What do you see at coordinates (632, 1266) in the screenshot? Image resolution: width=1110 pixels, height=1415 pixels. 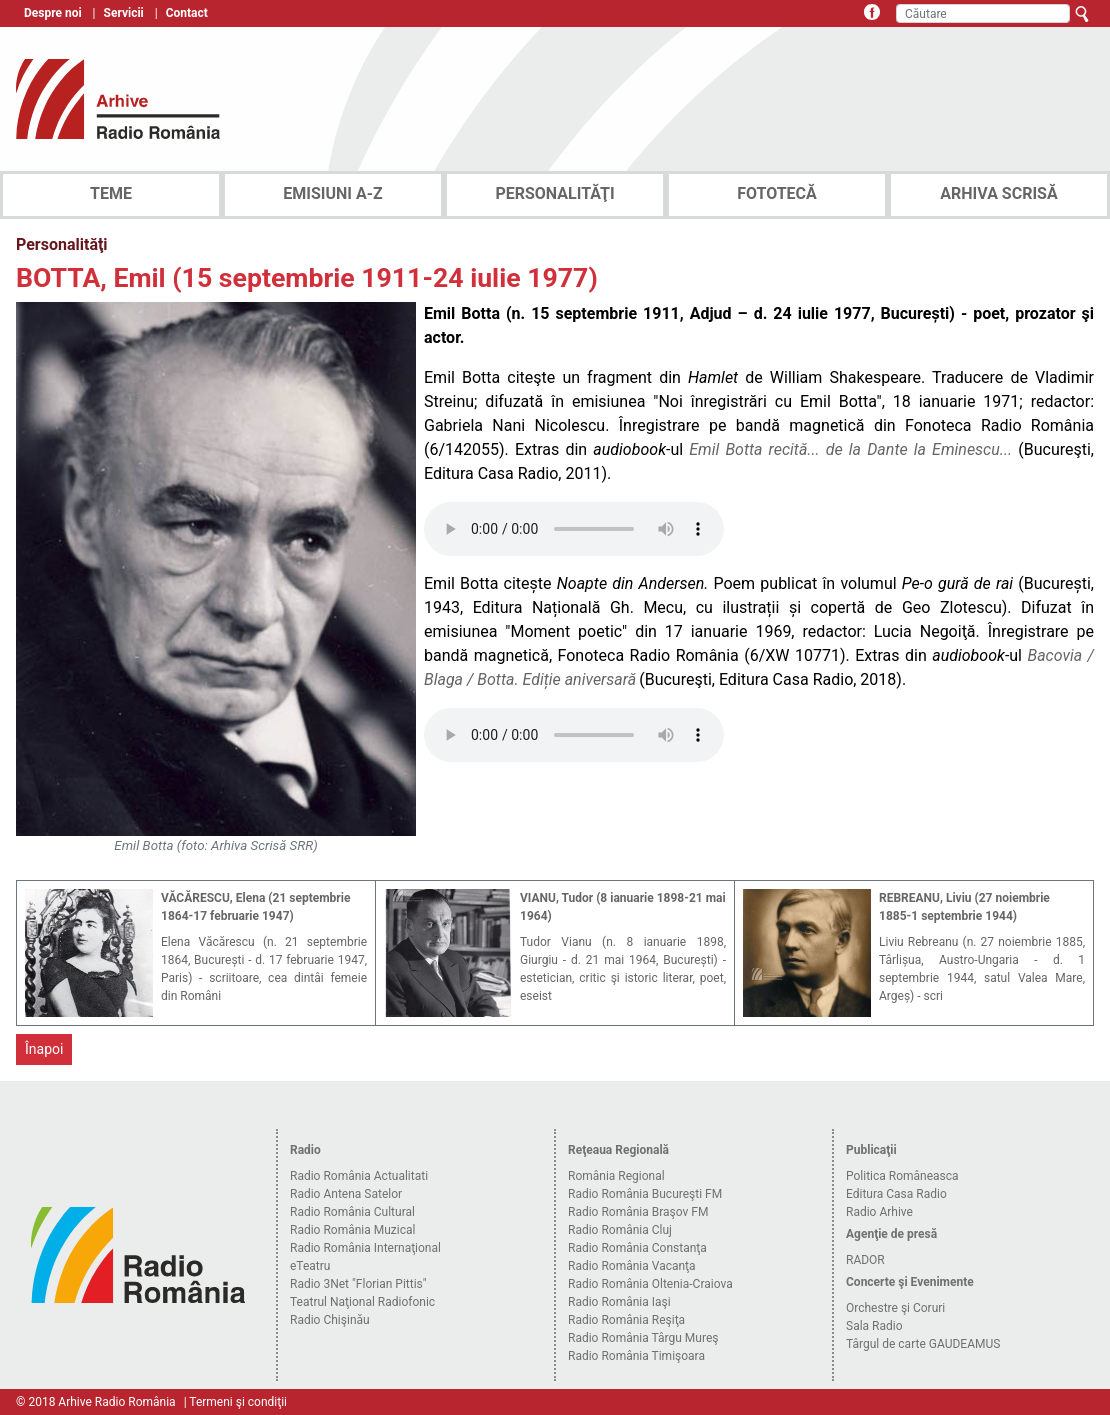 I see `Radio România Vacanţa` at bounding box center [632, 1266].